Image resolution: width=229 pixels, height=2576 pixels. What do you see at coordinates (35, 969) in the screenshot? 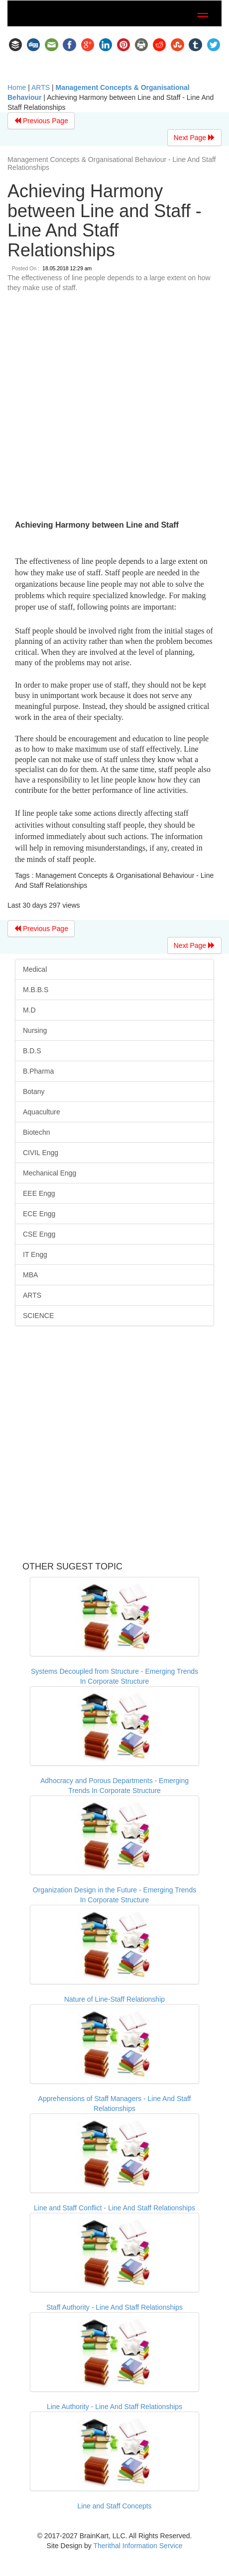
I see `Medical` at bounding box center [35, 969].